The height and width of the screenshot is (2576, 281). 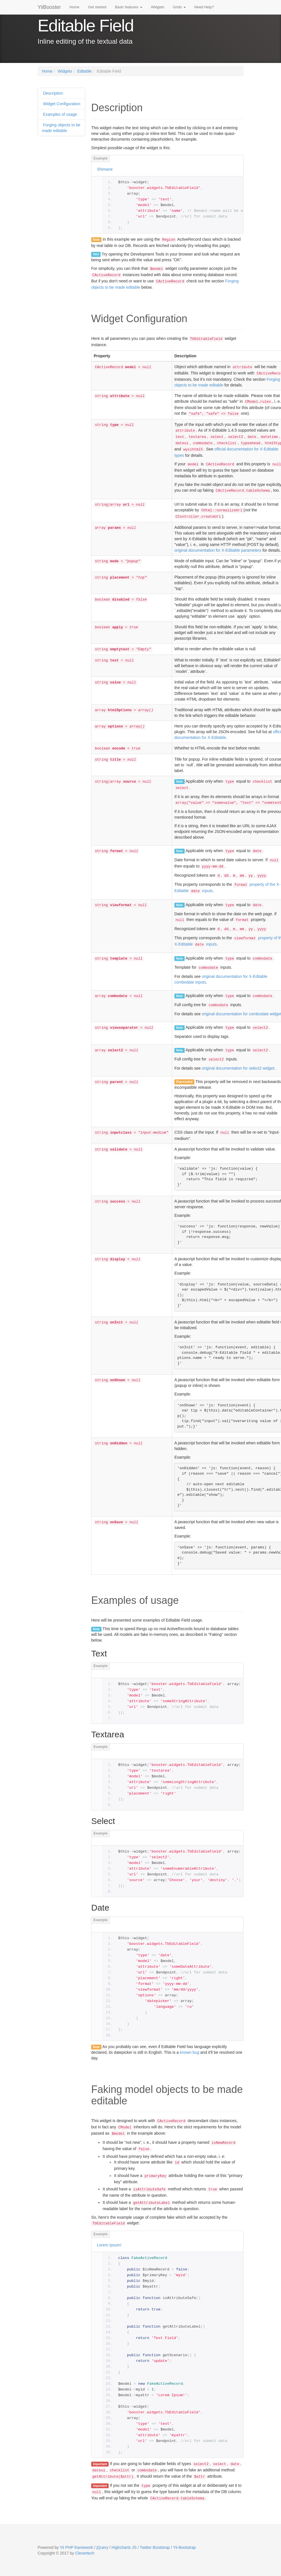 What do you see at coordinates (179, 7) in the screenshot?
I see `Grids` at bounding box center [179, 7].